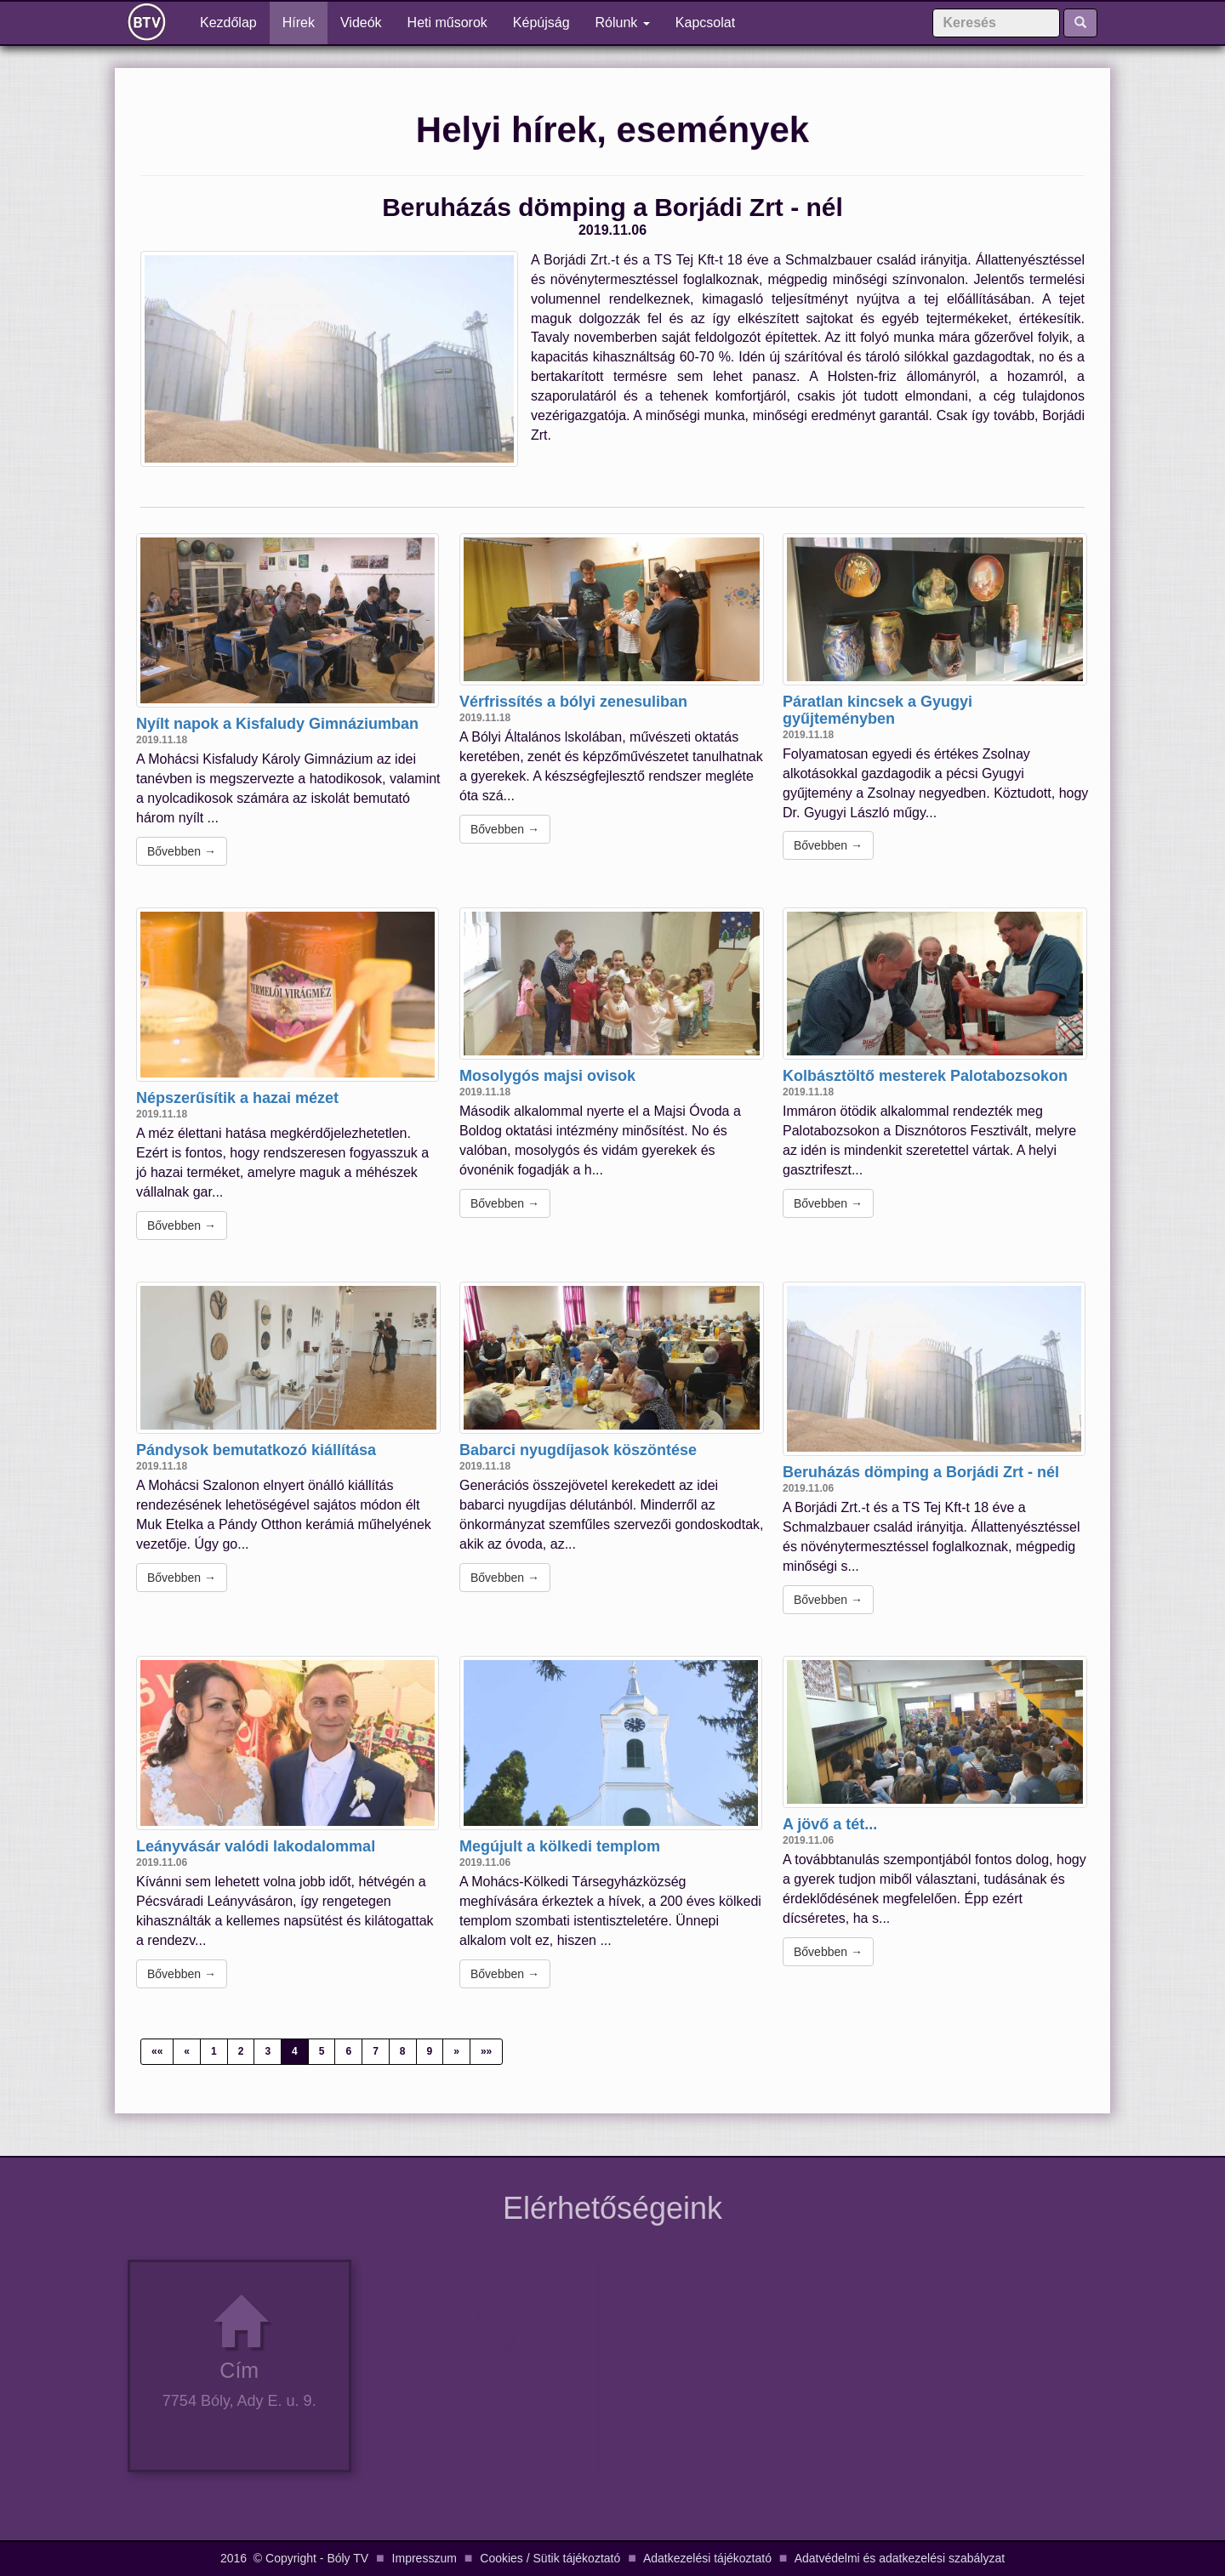 The image size is (1225, 2576). What do you see at coordinates (298, 22) in the screenshot?
I see `Hírek` at bounding box center [298, 22].